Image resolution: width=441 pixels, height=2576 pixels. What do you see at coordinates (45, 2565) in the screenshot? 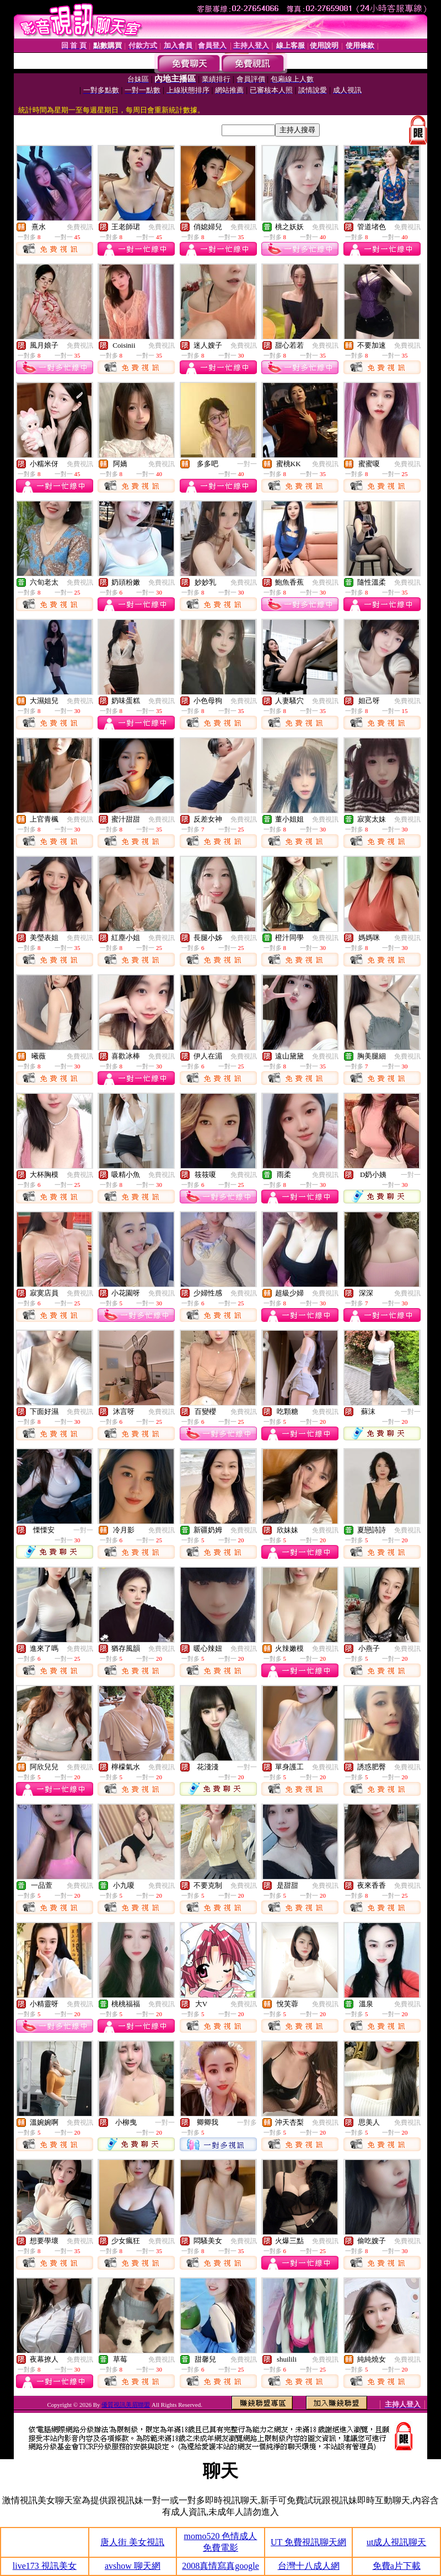
I see `live173 視訊美女` at bounding box center [45, 2565].